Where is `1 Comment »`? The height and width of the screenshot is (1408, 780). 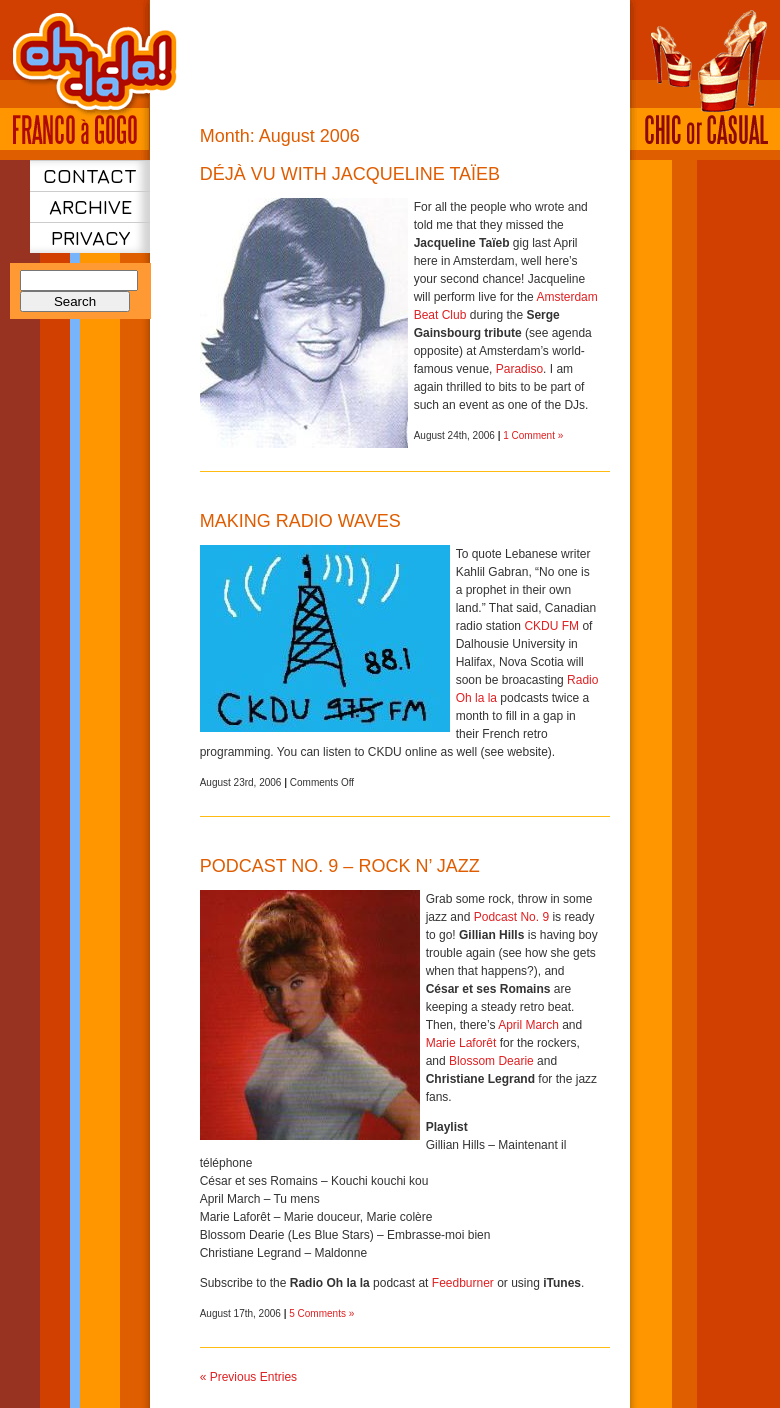 1 Comment » is located at coordinates (533, 435).